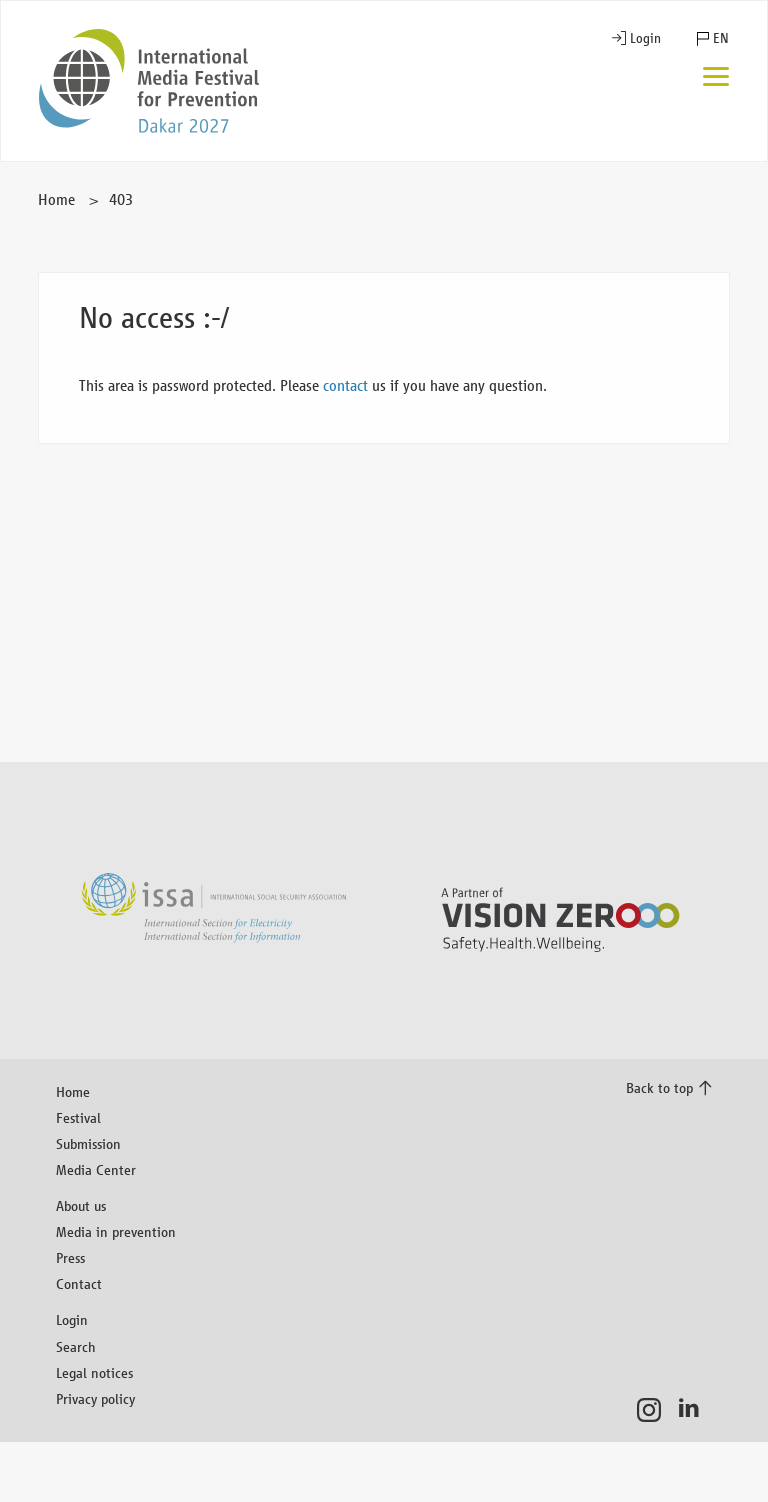 Image resolution: width=768 pixels, height=1502 pixels. I want to click on Home, so click(56, 199).